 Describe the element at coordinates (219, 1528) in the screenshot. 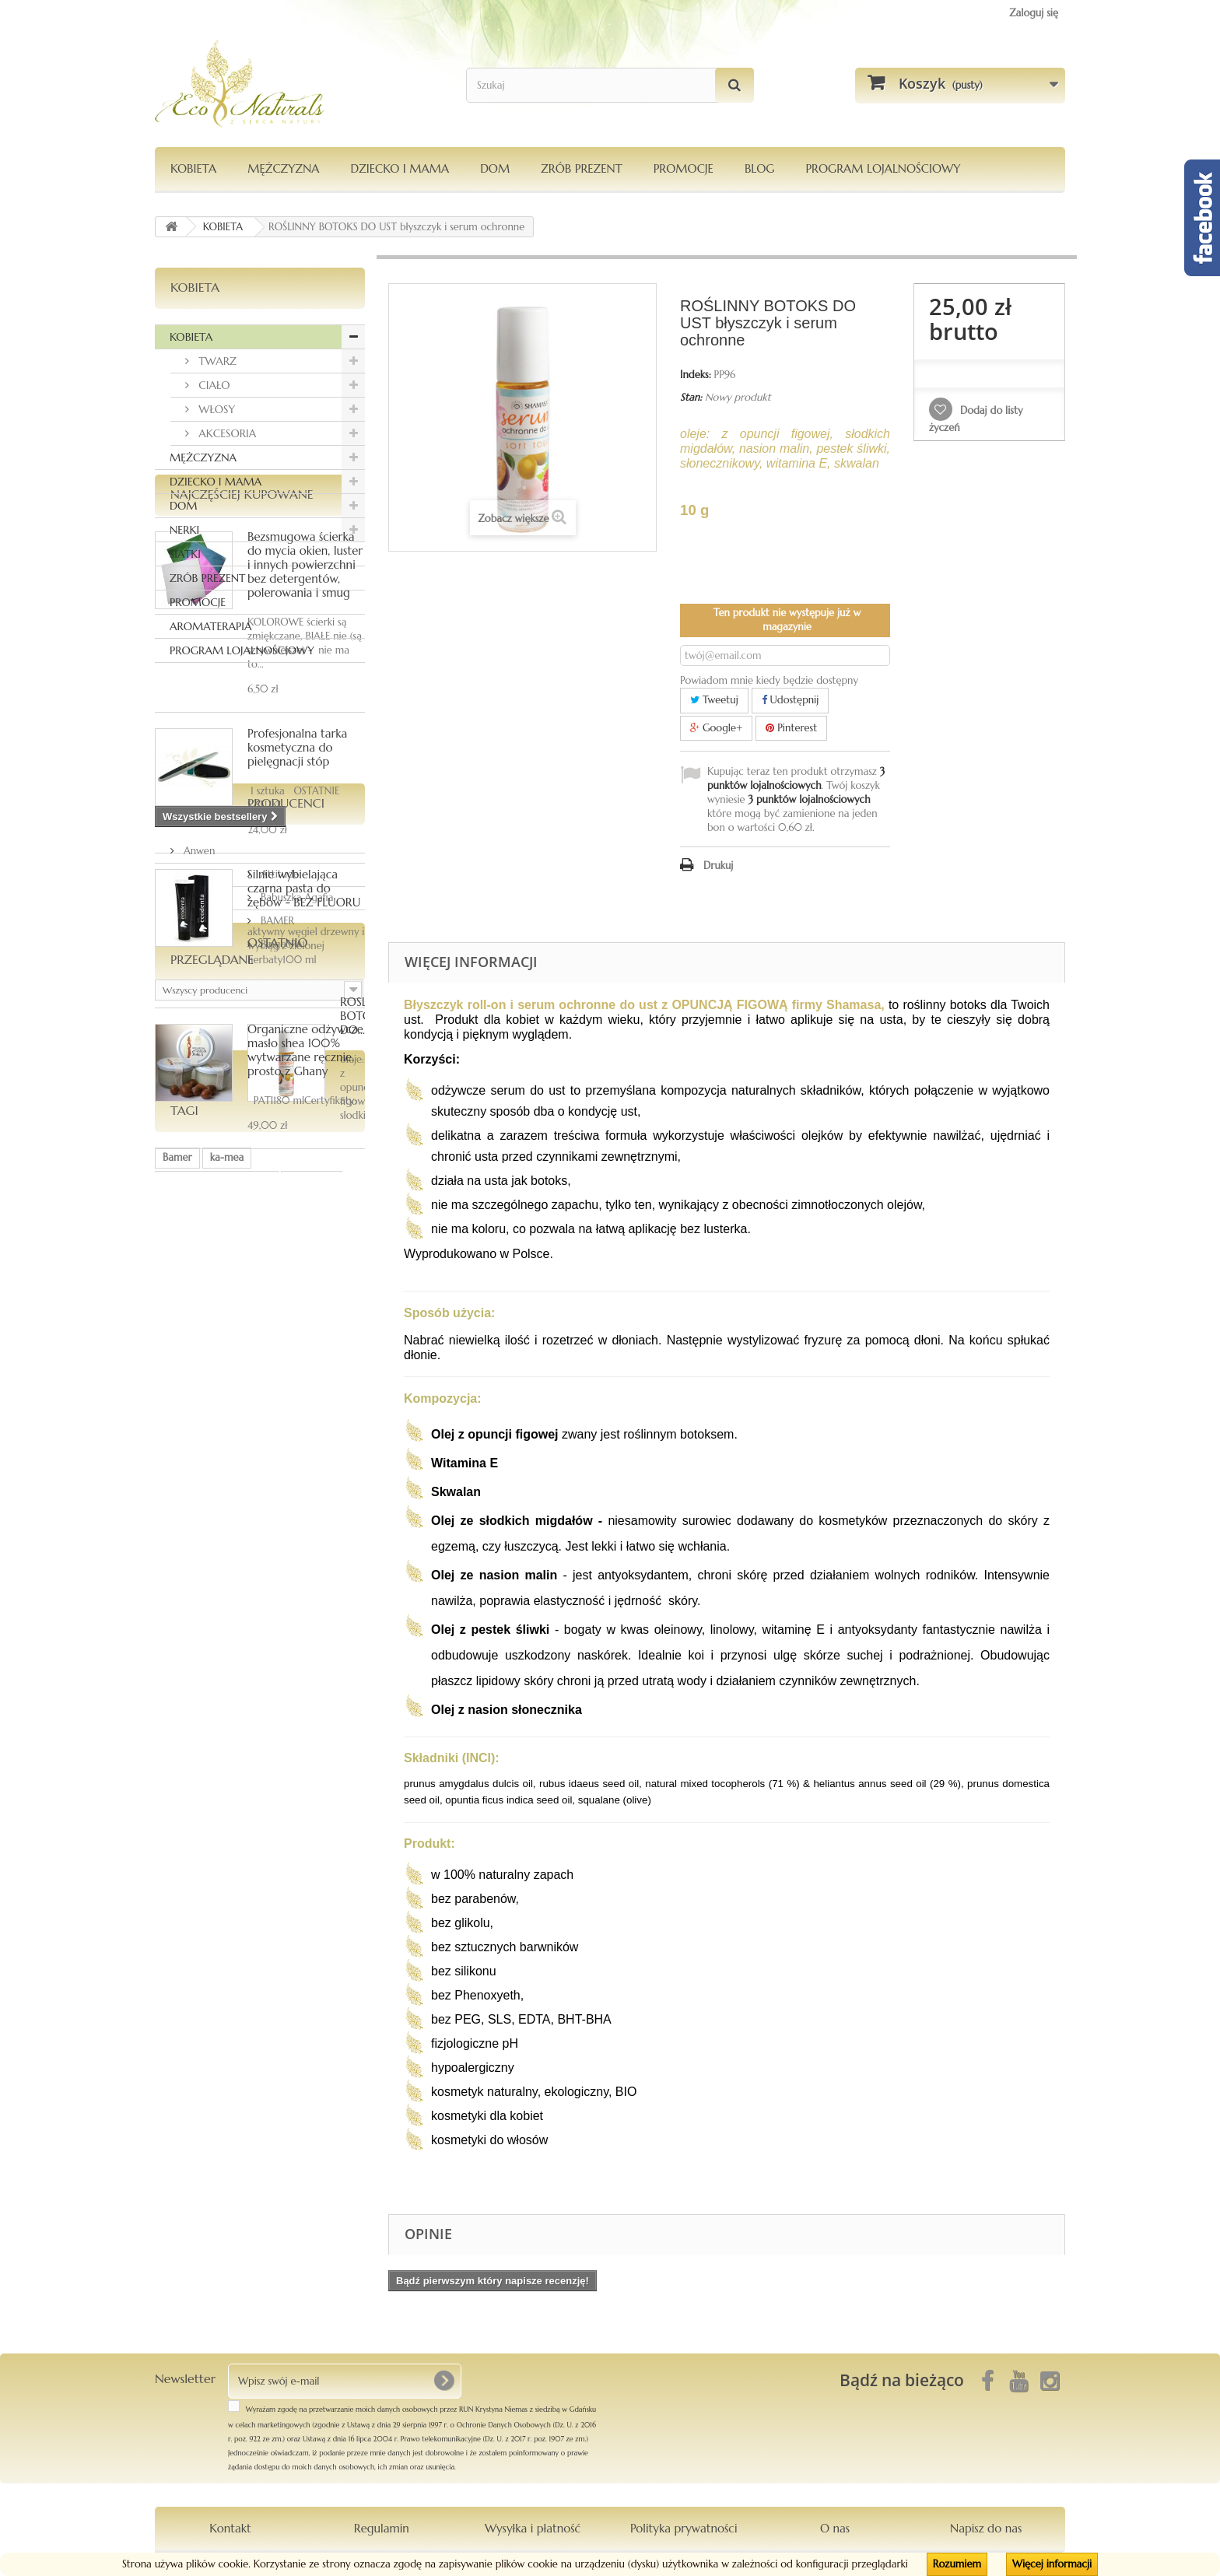

I see `Babuszka Agafia` at that location.